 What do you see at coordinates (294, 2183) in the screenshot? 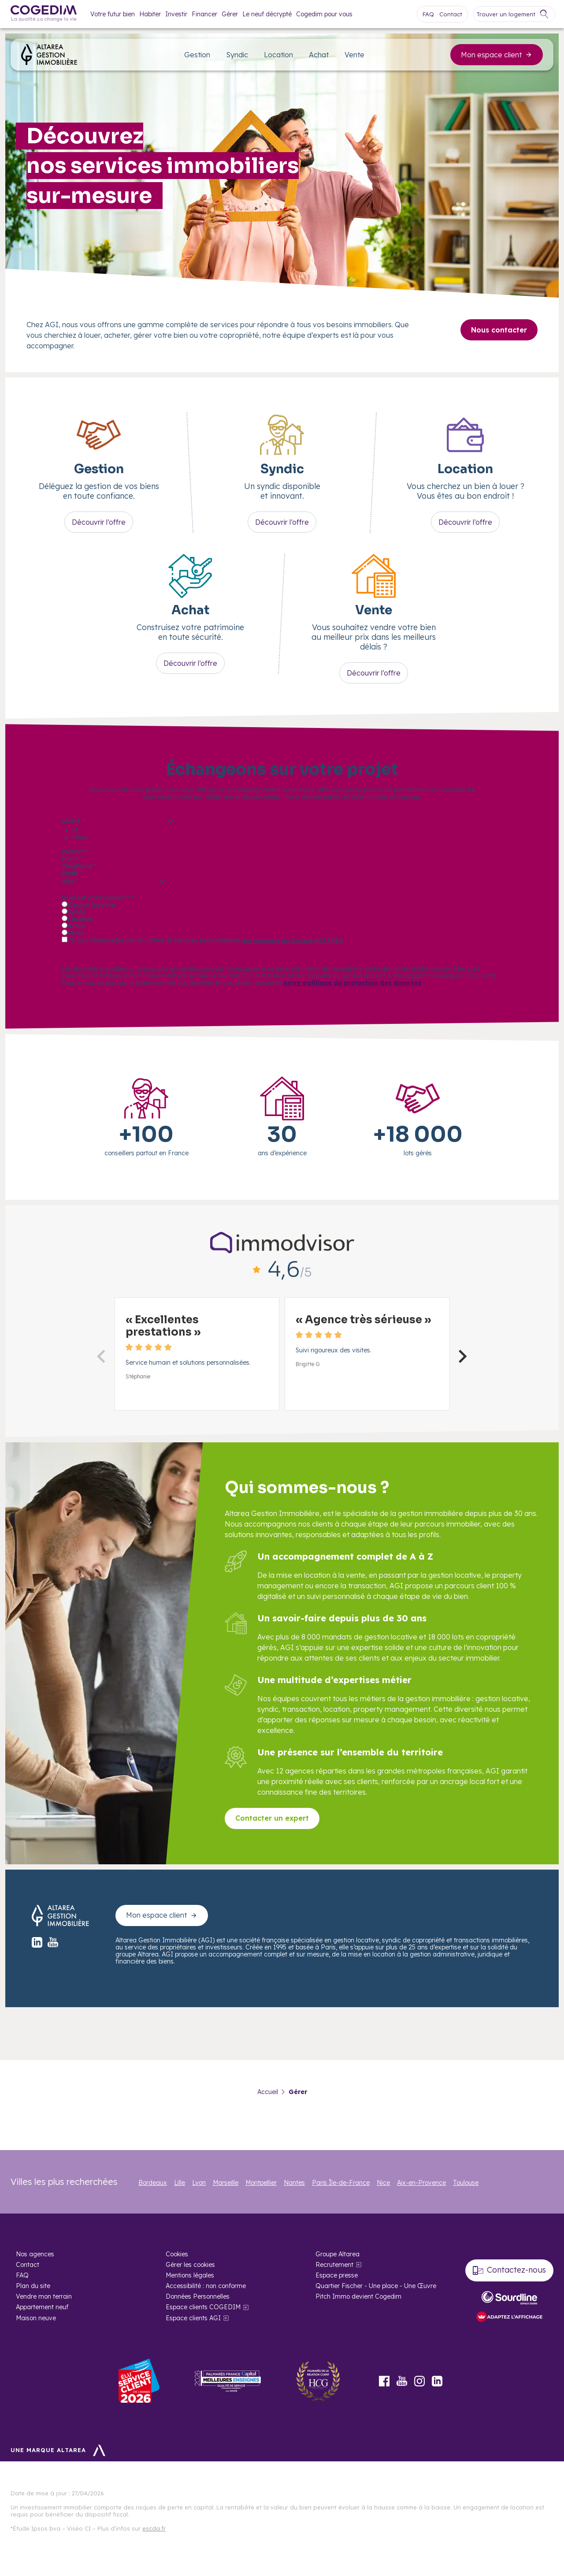
I see `Nantes` at bounding box center [294, 2183].